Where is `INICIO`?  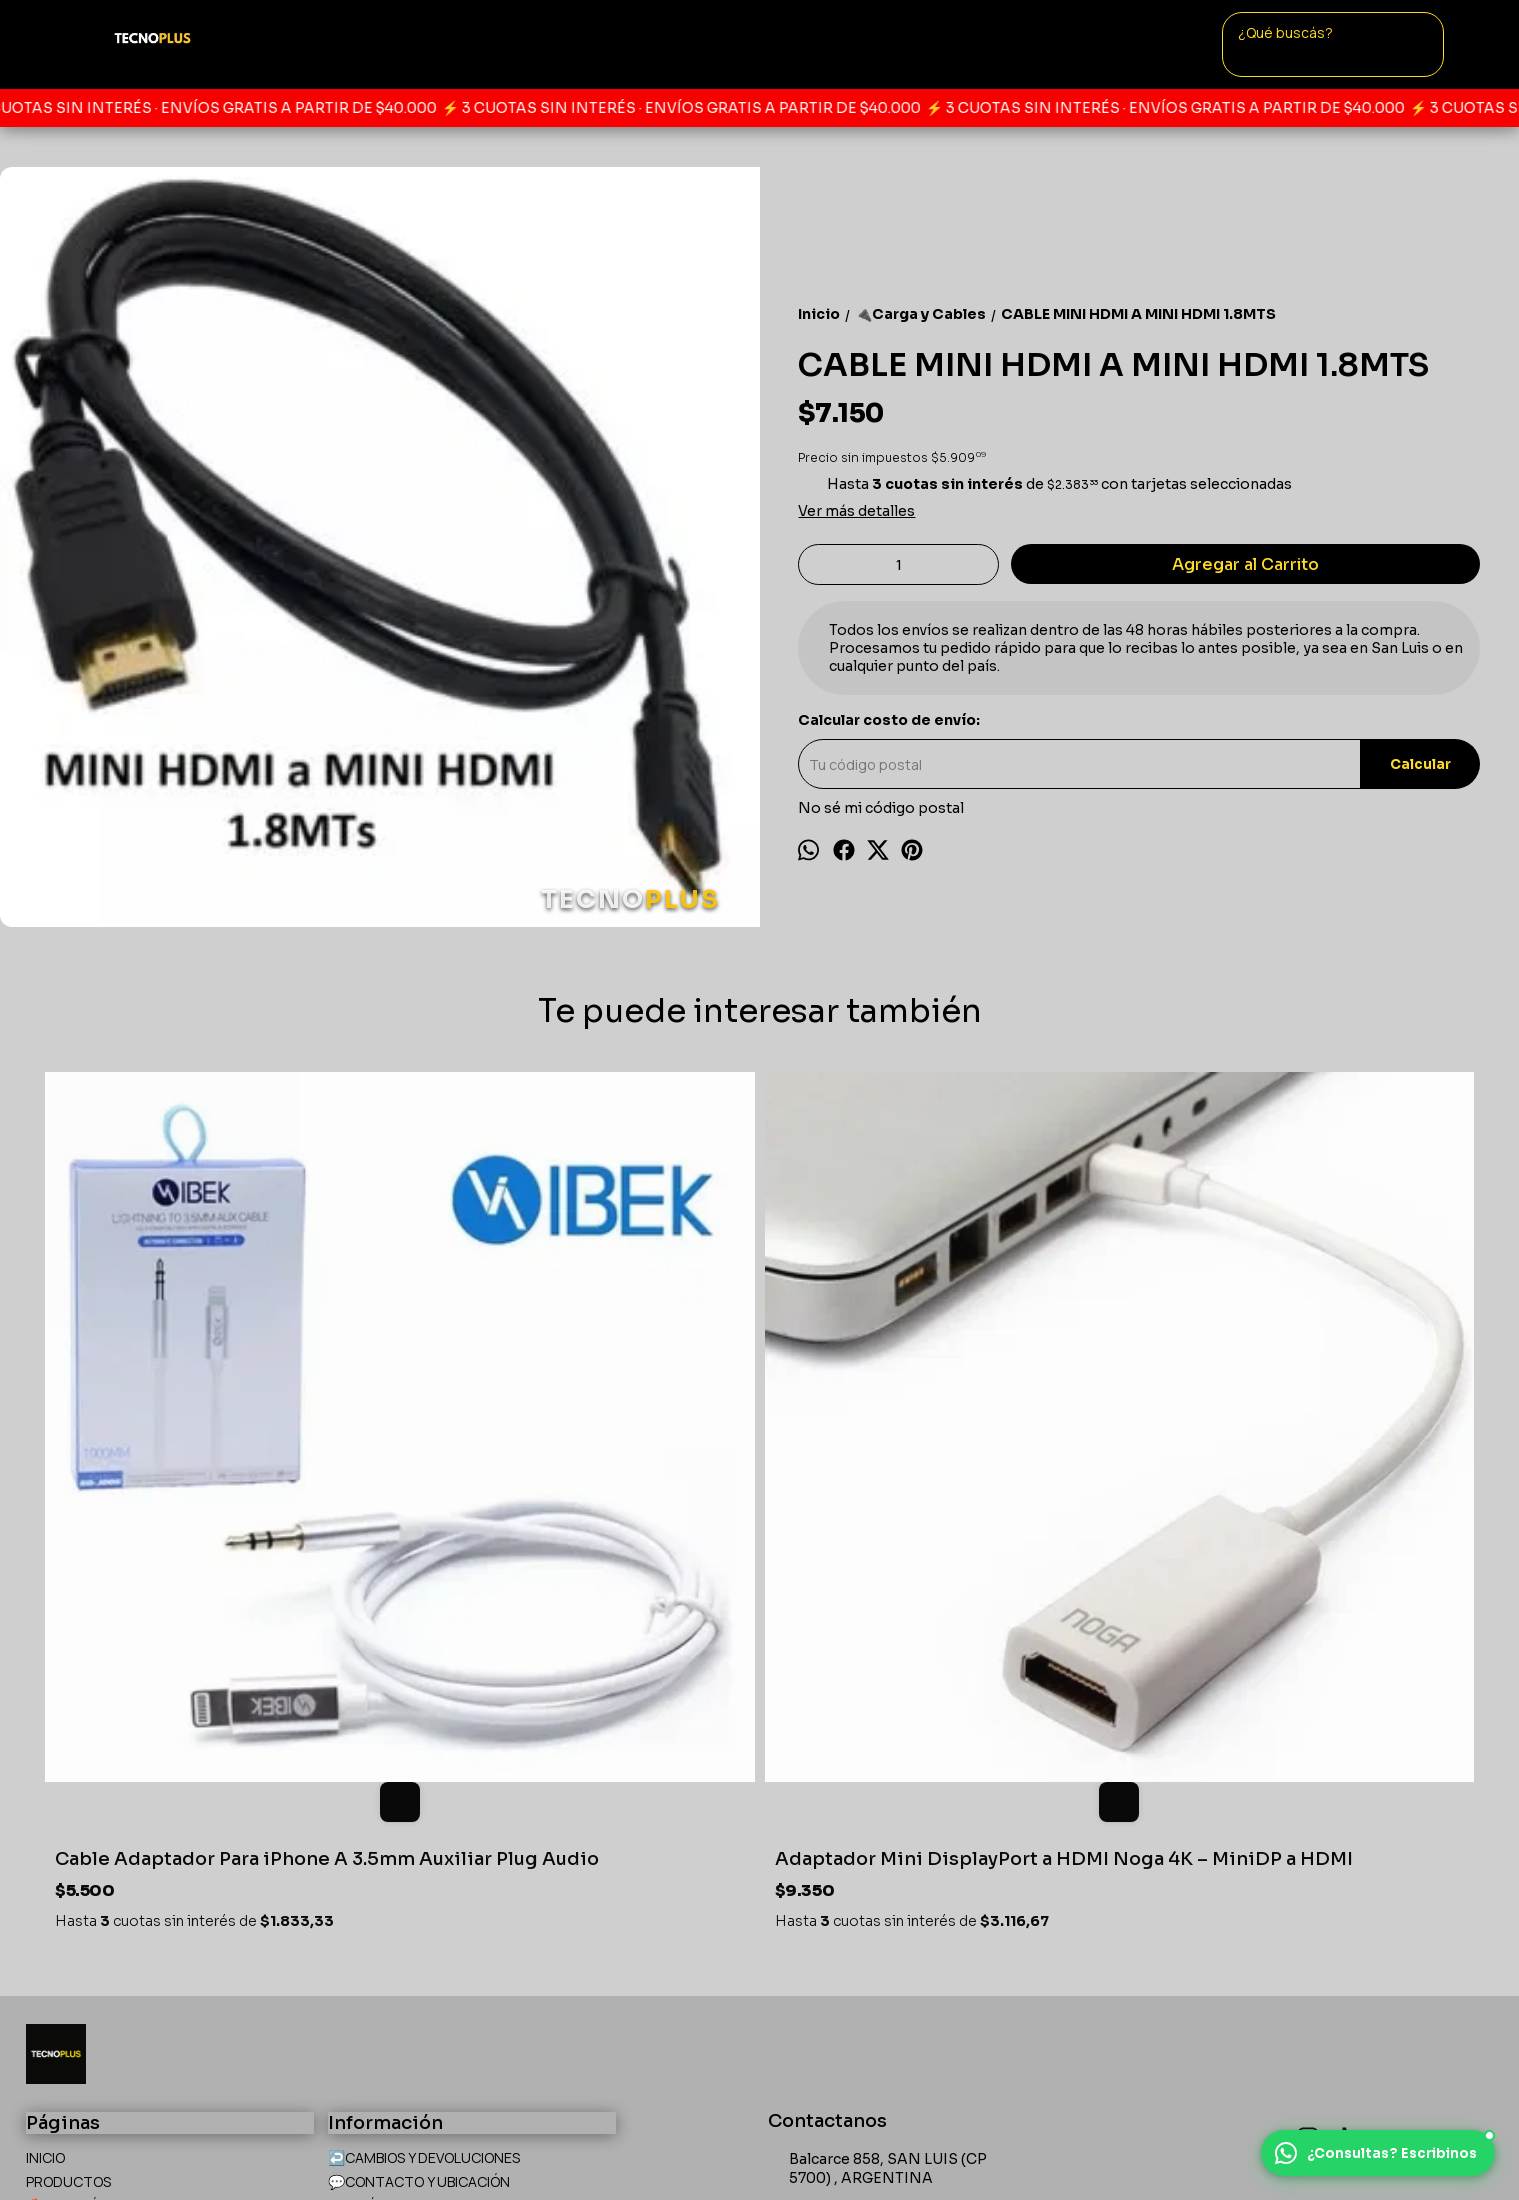 INICIO is located at coordinates (45, 1819).